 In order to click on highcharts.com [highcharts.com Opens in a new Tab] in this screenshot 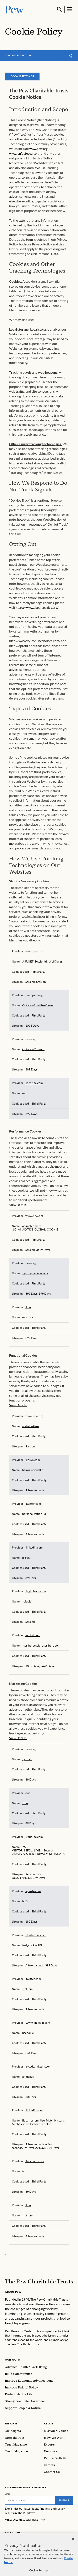, I will do `click(35, 1591)`.